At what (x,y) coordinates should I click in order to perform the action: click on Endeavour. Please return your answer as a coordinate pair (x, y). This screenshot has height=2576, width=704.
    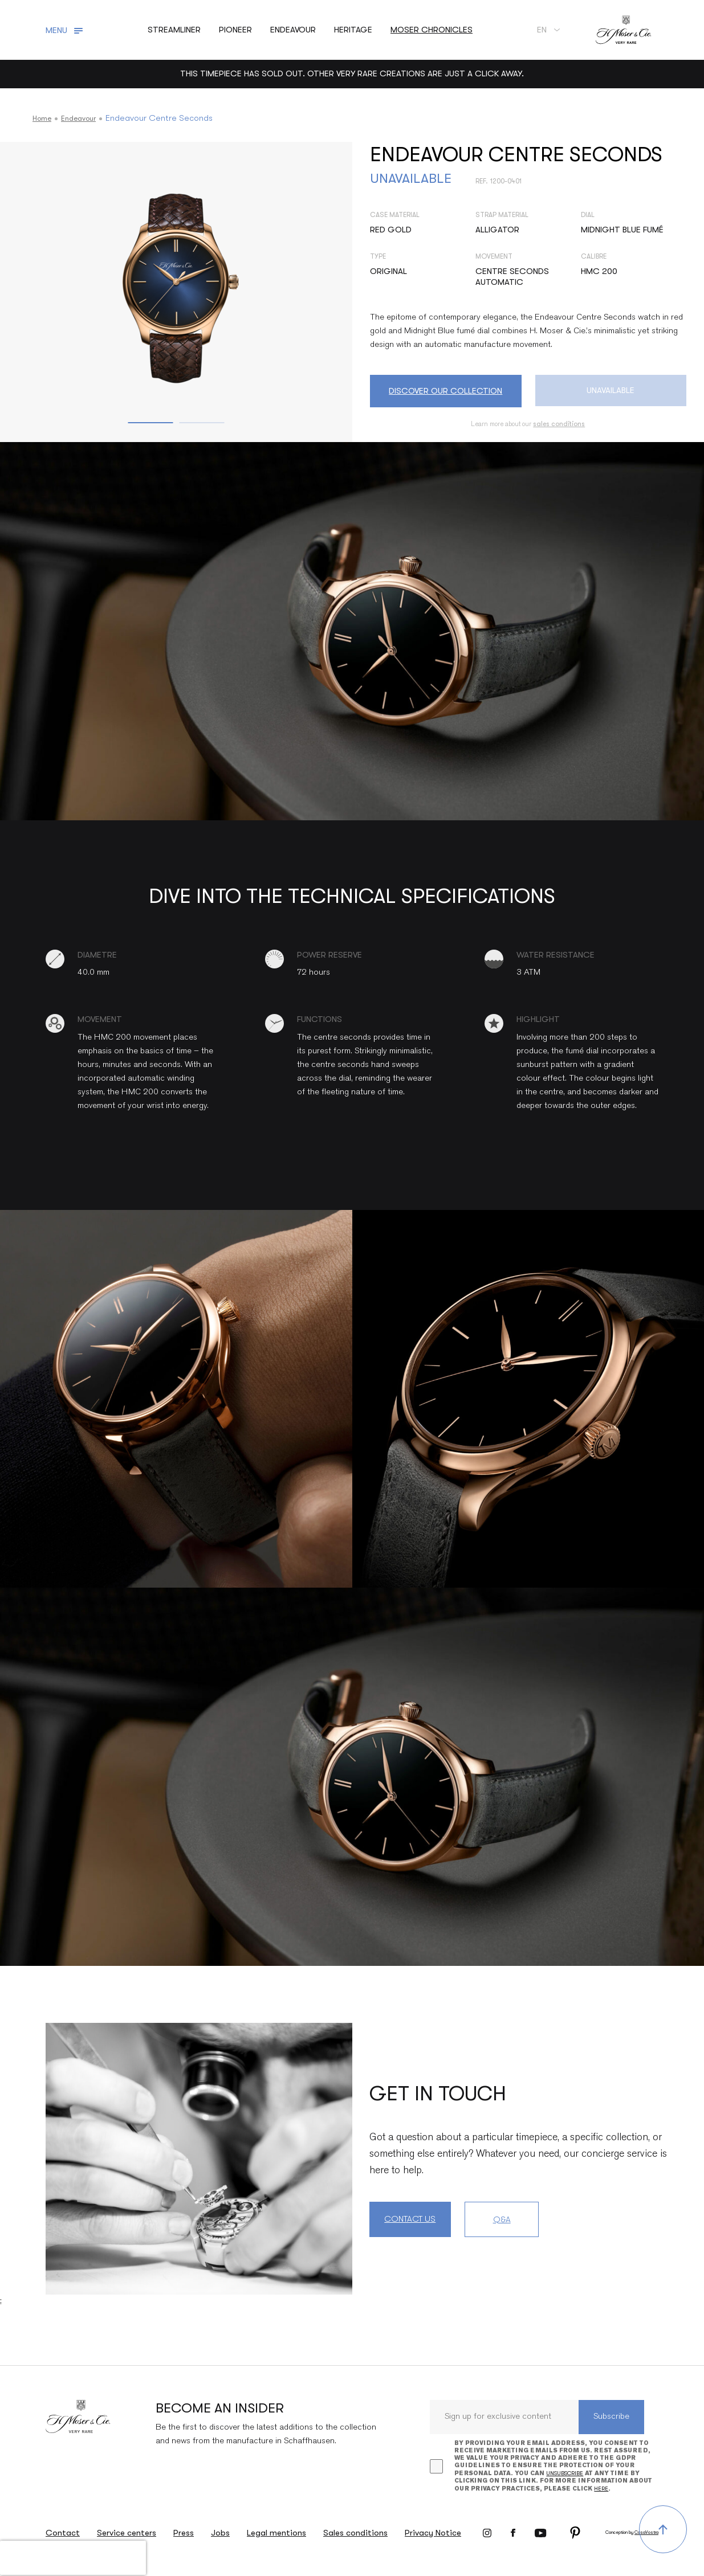
    Looking at the image, I should click on (84, 118).